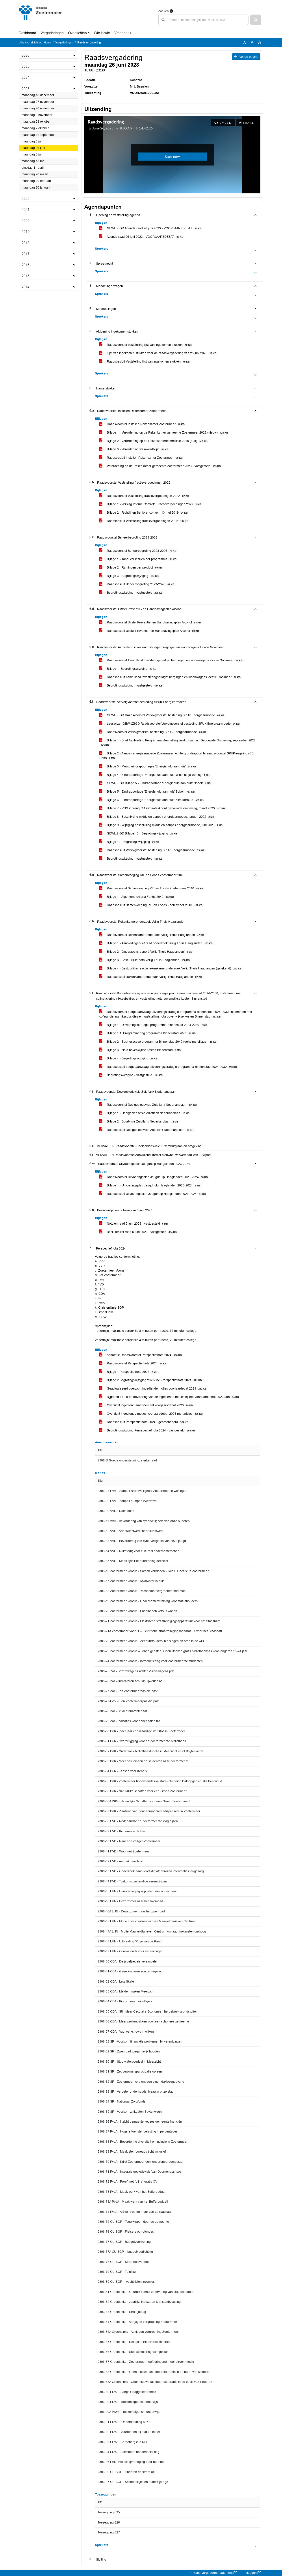 The width and height of the screenshot is (282, 2576). Describe the element at coordinates (132, 1881) in the screenshot. I see `2306-44 FVD - Toekomstbestendige verenigingen` at that location.